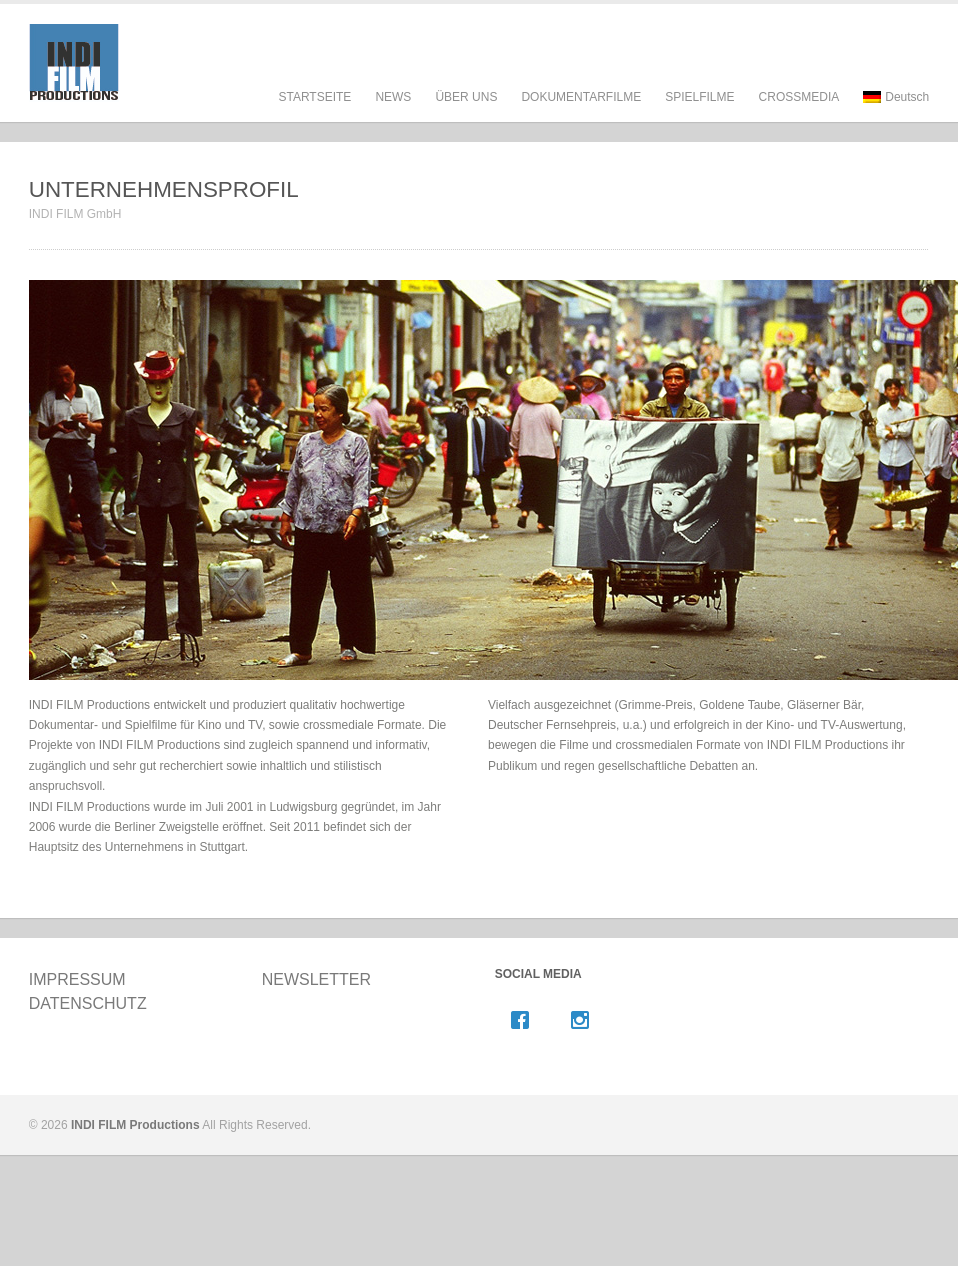 The image size is (958, 1266). I want to click on NEWSLETTER, so click(316, 979).